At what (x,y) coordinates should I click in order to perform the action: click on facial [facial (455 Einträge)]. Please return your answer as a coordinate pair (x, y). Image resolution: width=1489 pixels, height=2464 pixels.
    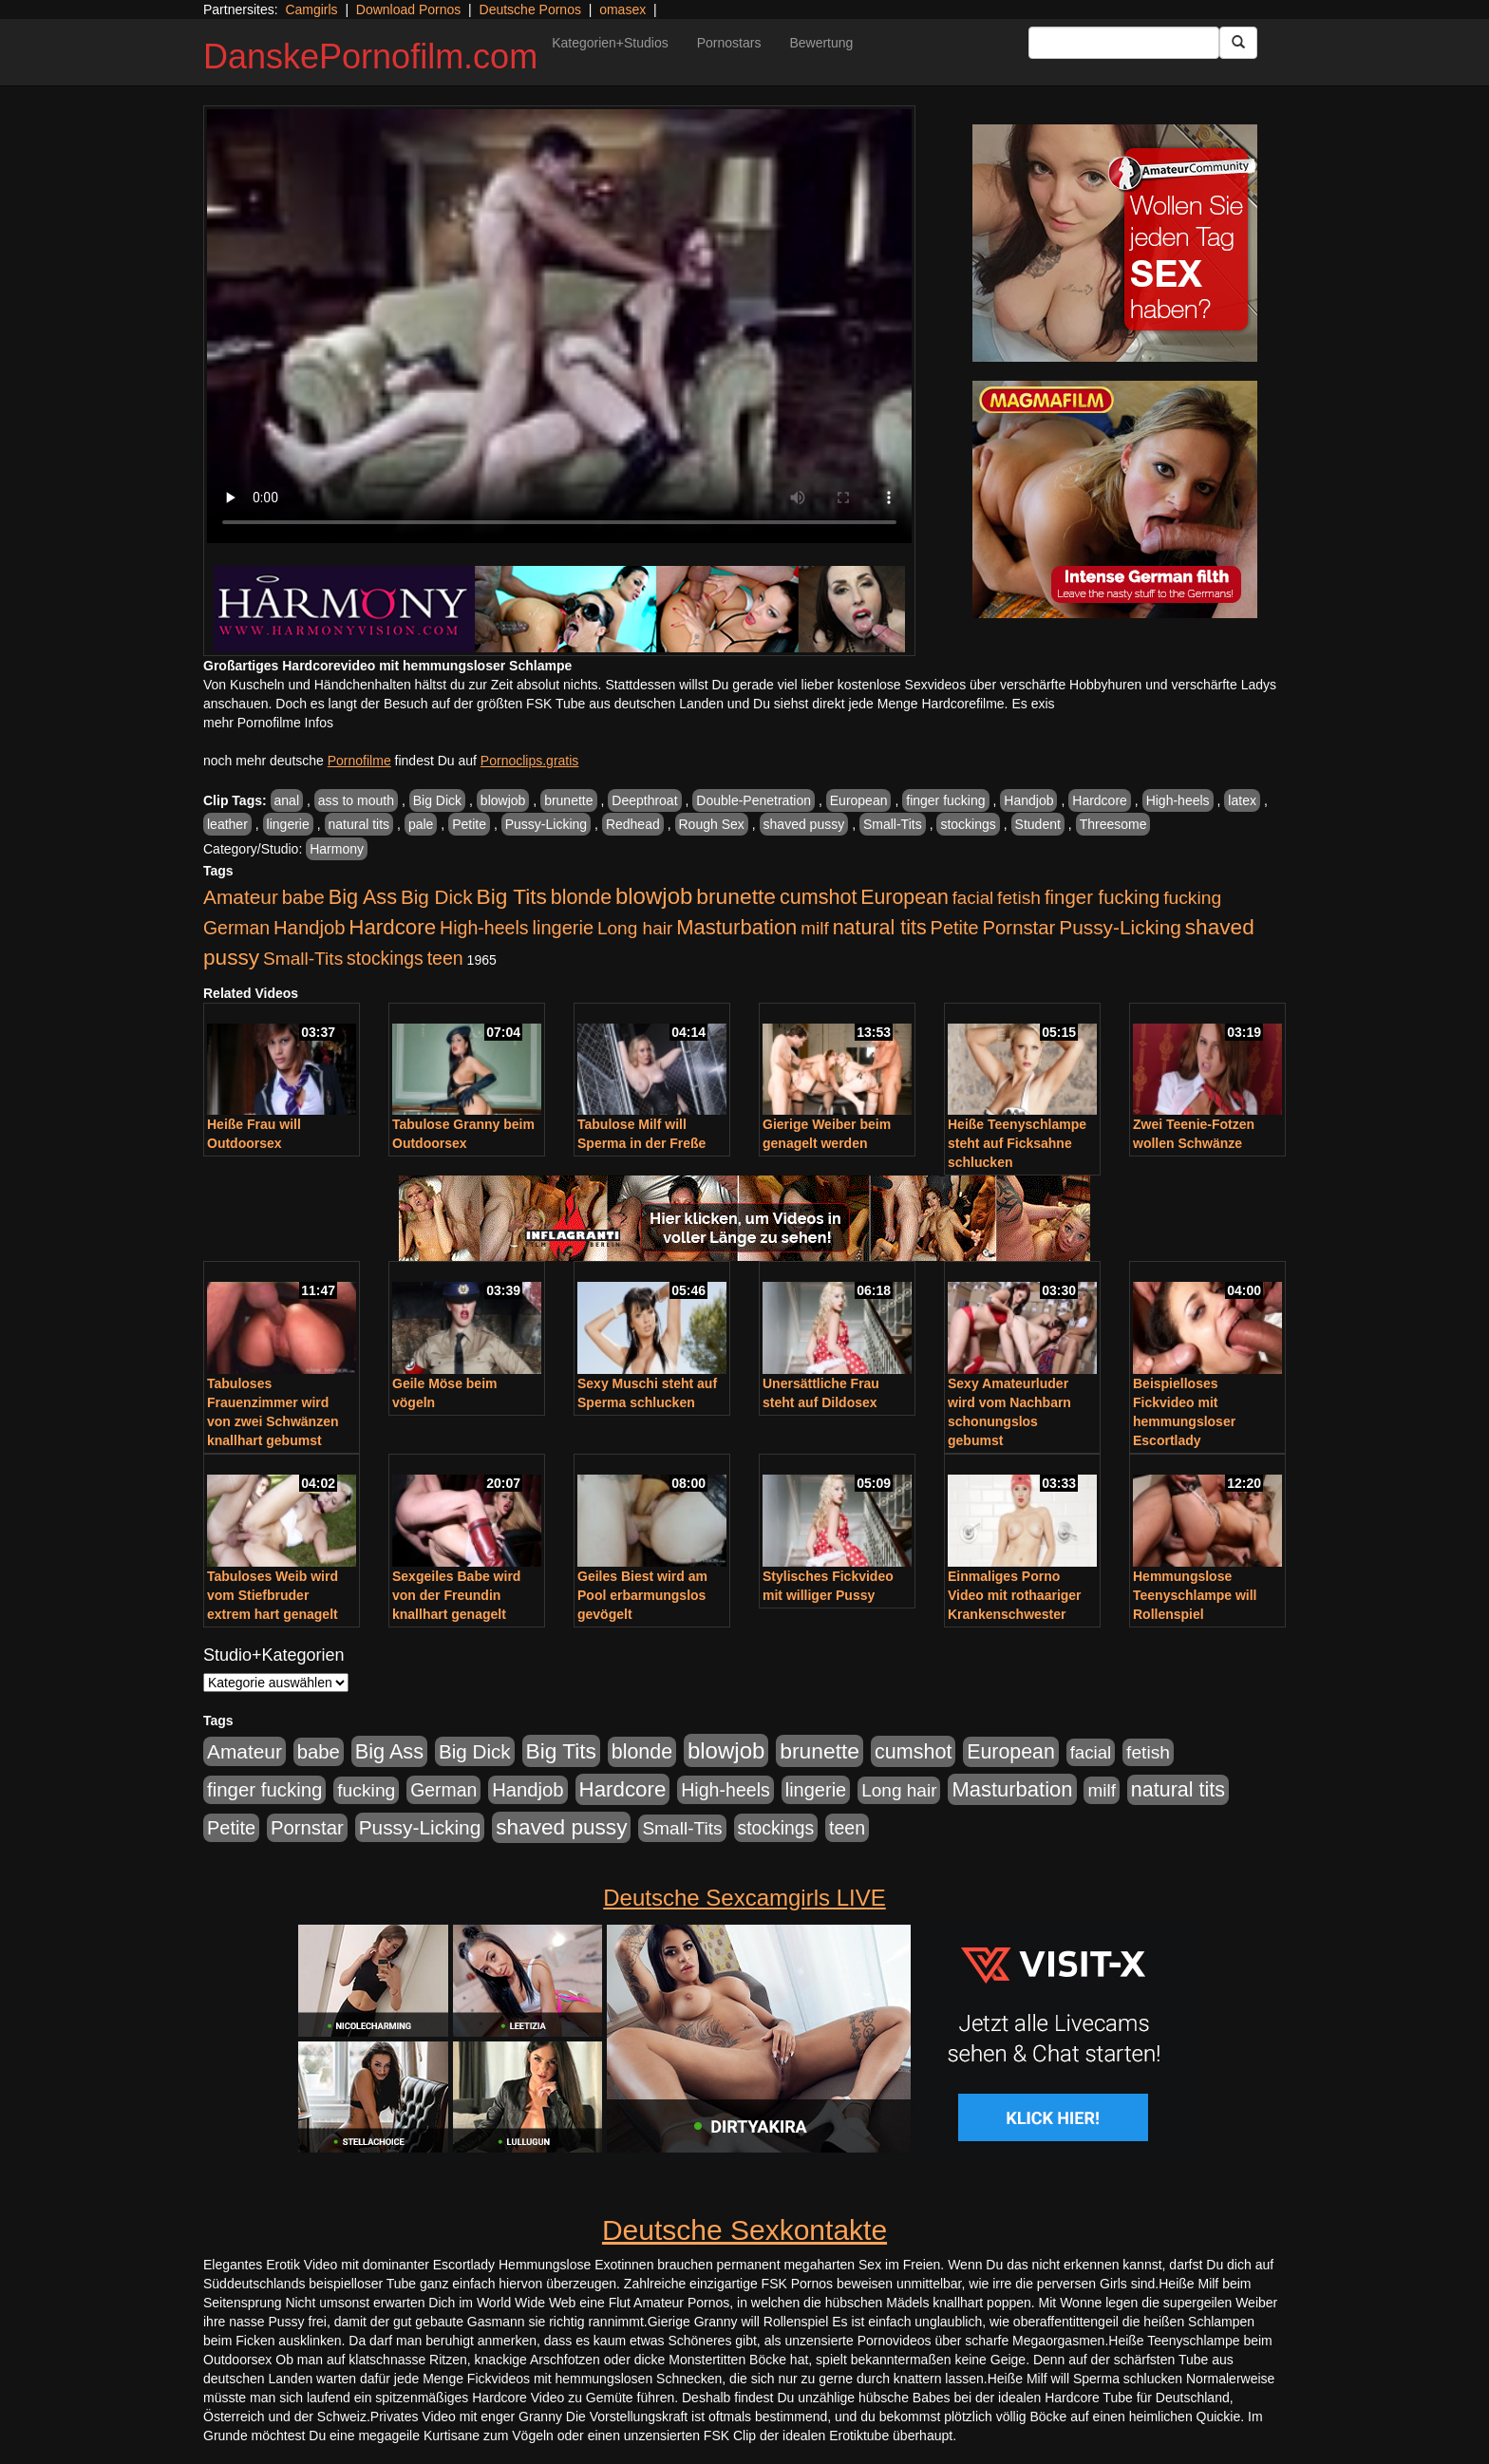
    Looking at the image, I should click on (973, 898).